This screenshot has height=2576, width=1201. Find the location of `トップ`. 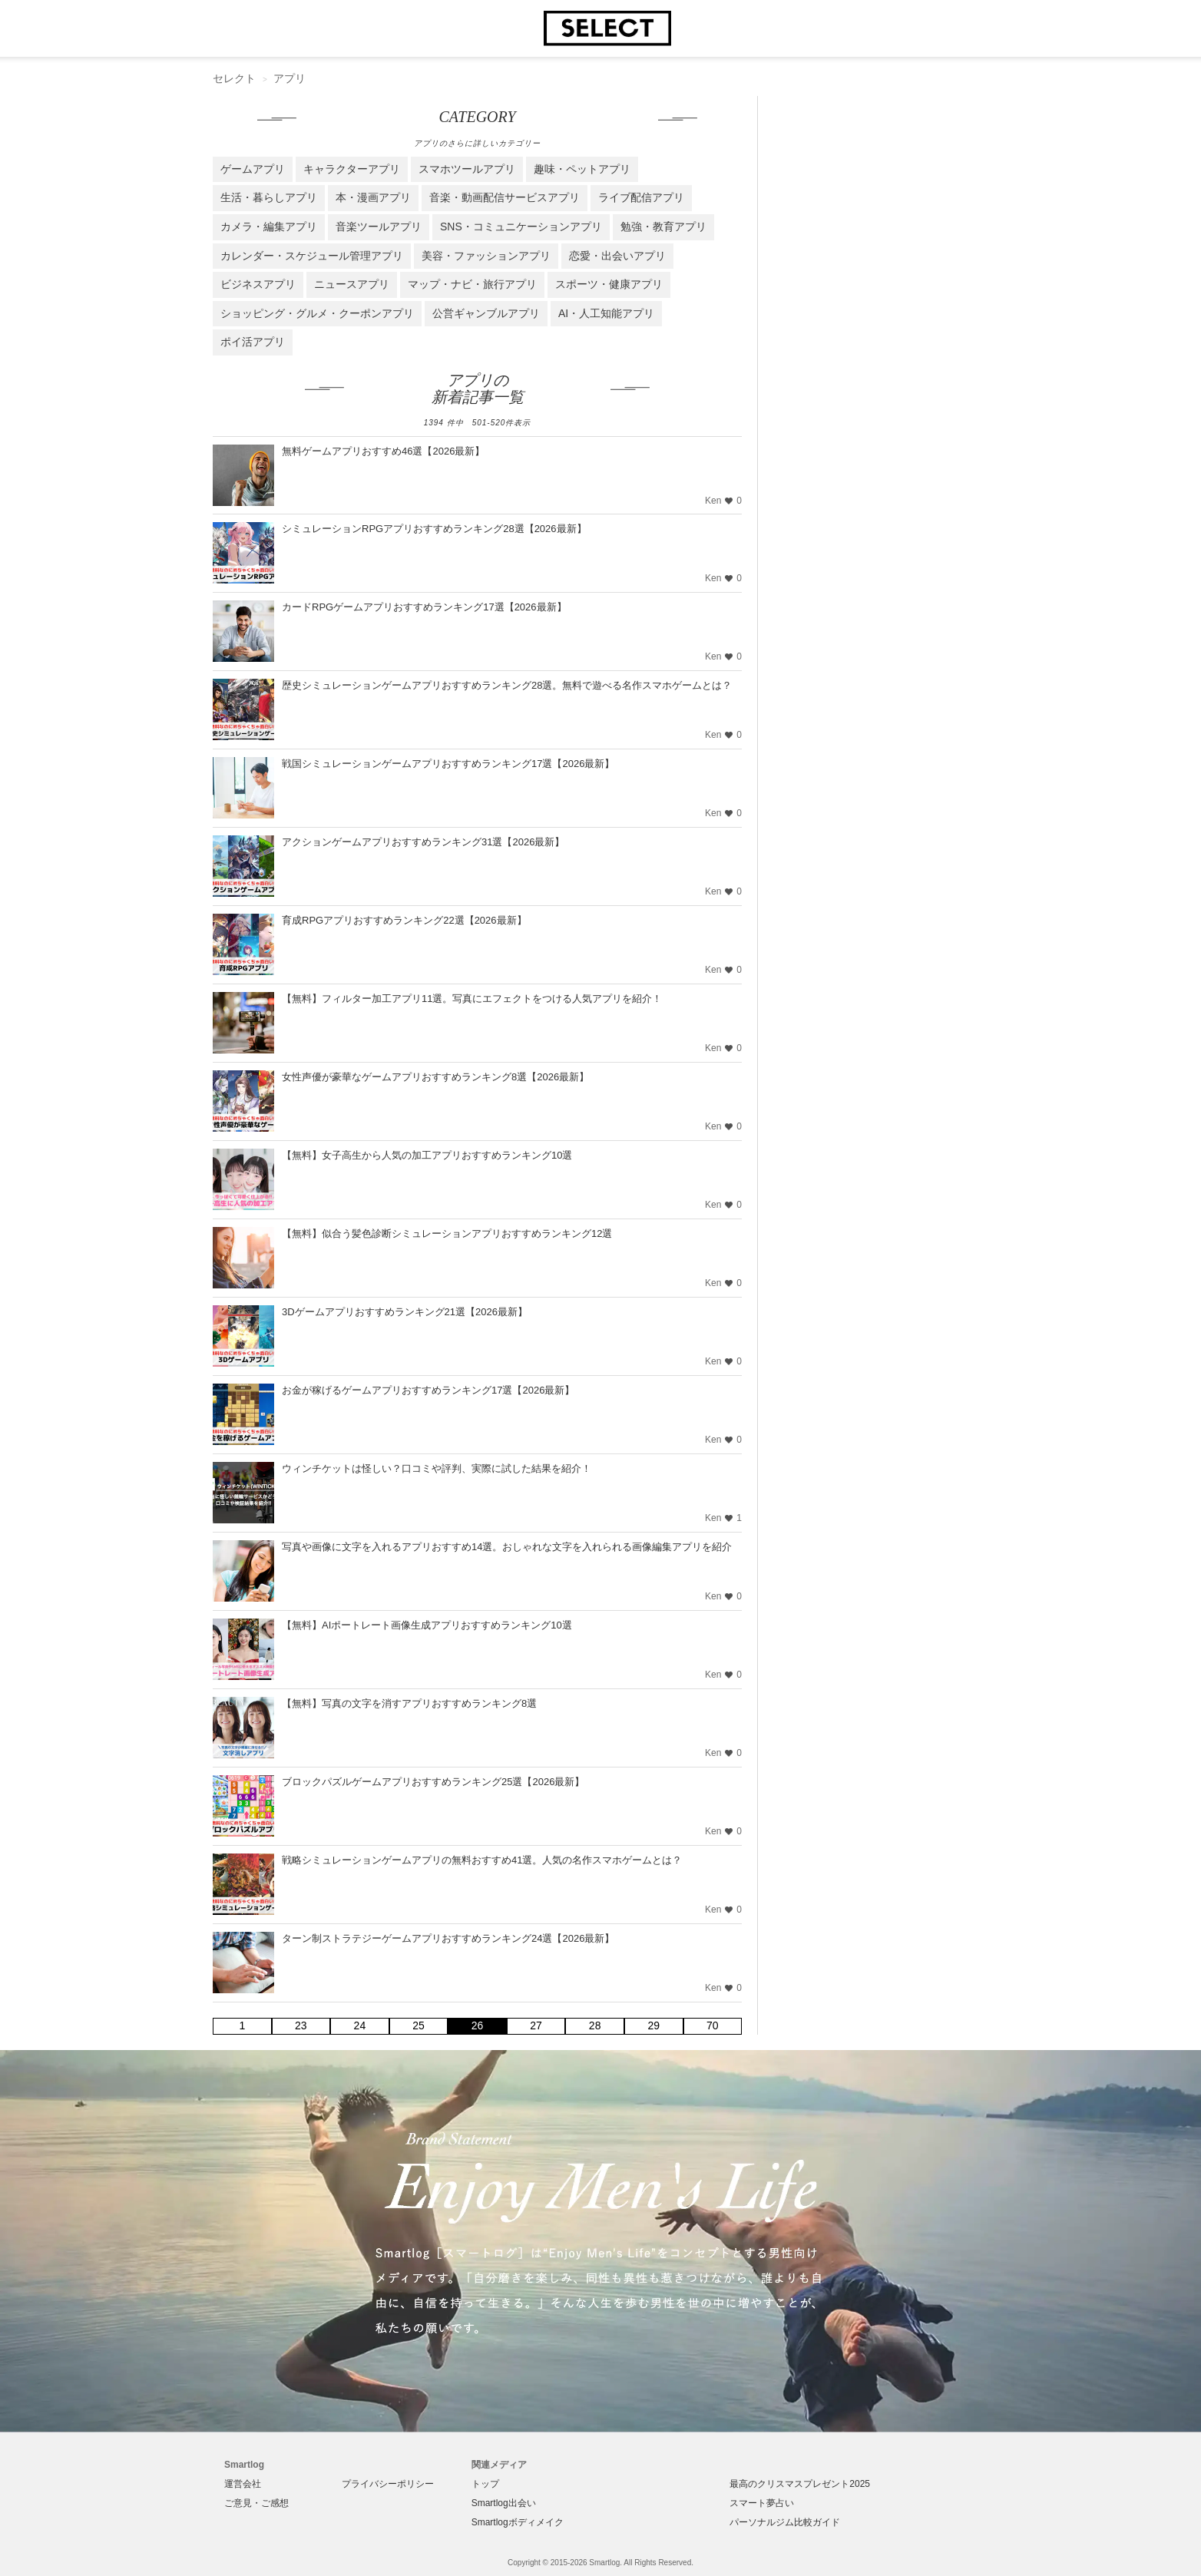

トップ is located at coordinates (485, 2483).